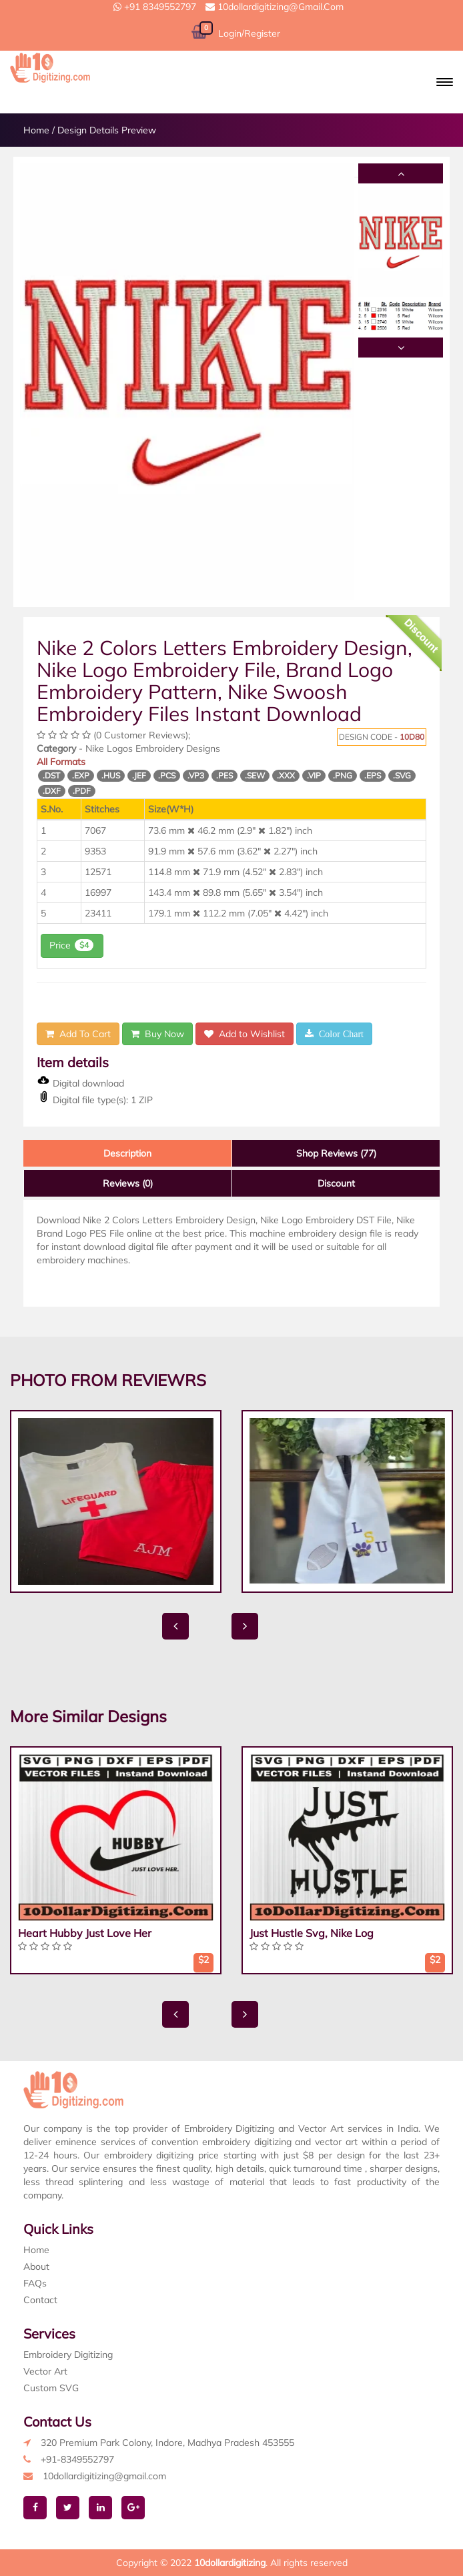 The image size is (463, 2576). Describe the element at coordinates (312, 1933) in the screenshot. I see `Just Hustle Svg, Nike Log` at that location.